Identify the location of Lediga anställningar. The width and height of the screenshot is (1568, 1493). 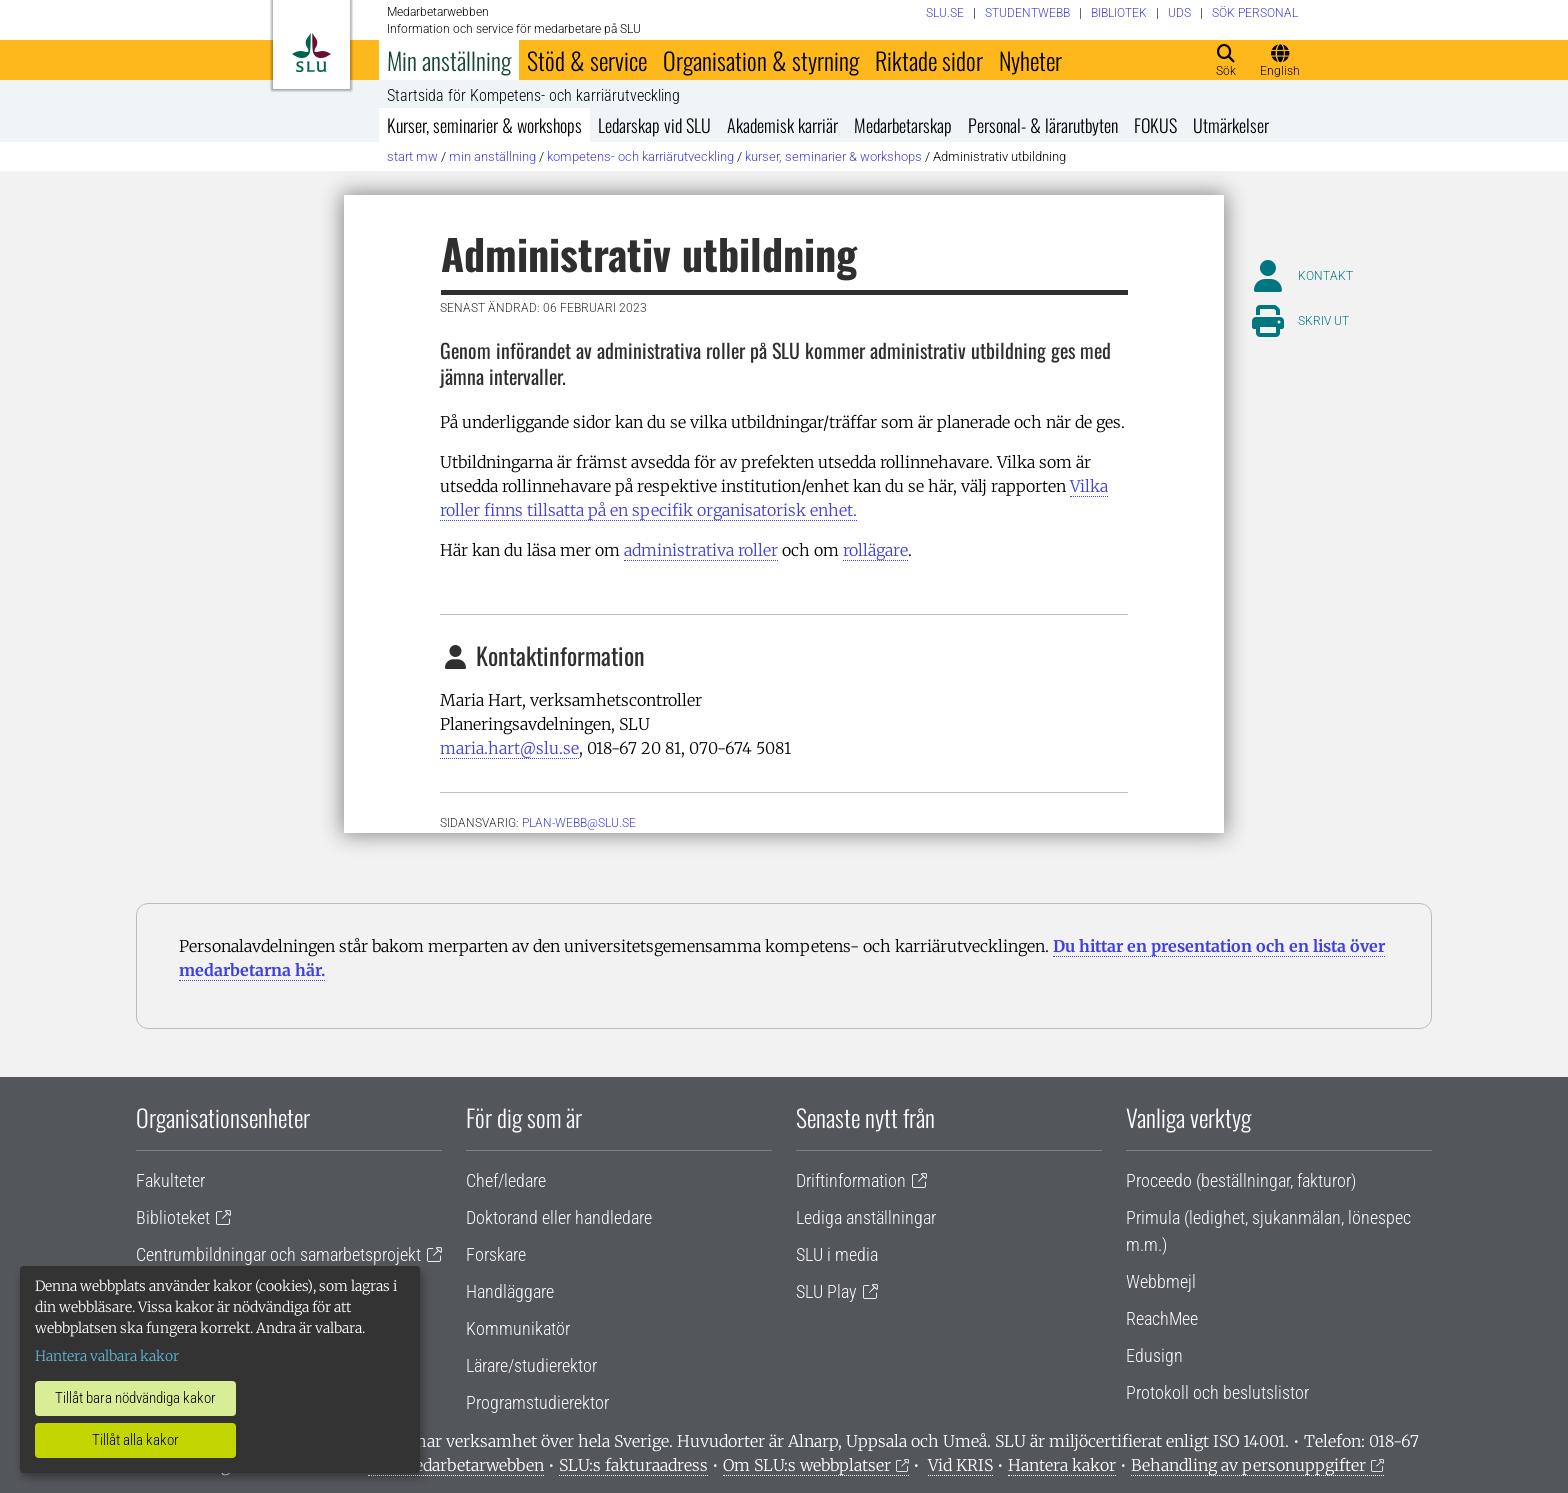
(866, 1217).